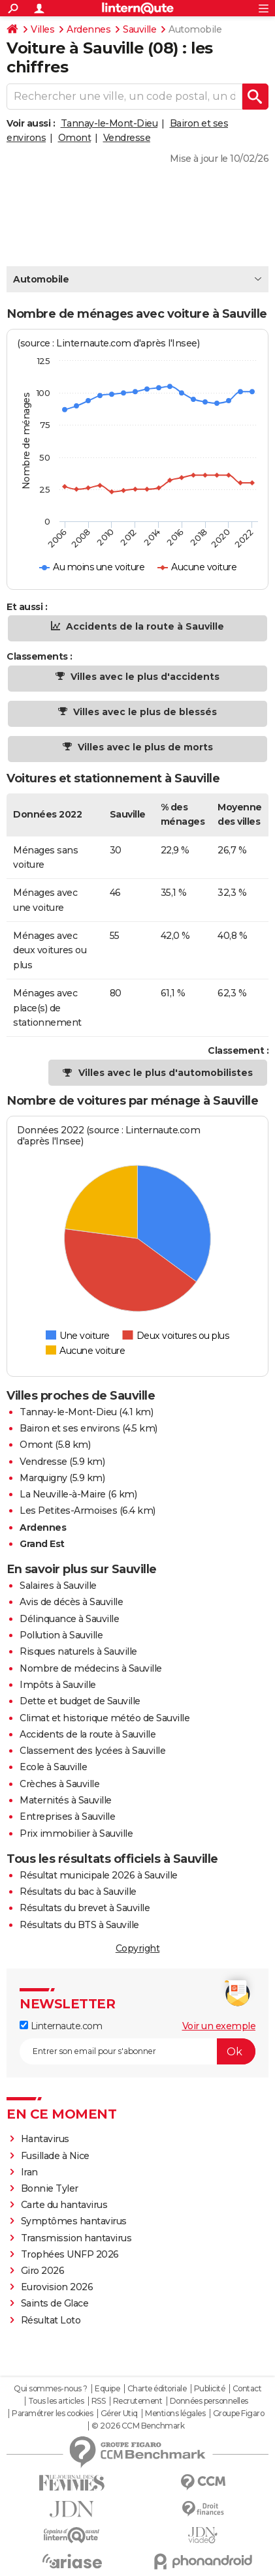  Describe the element at coordinates (127, 138) in the screenshot. I see `Vendresse` at that location.